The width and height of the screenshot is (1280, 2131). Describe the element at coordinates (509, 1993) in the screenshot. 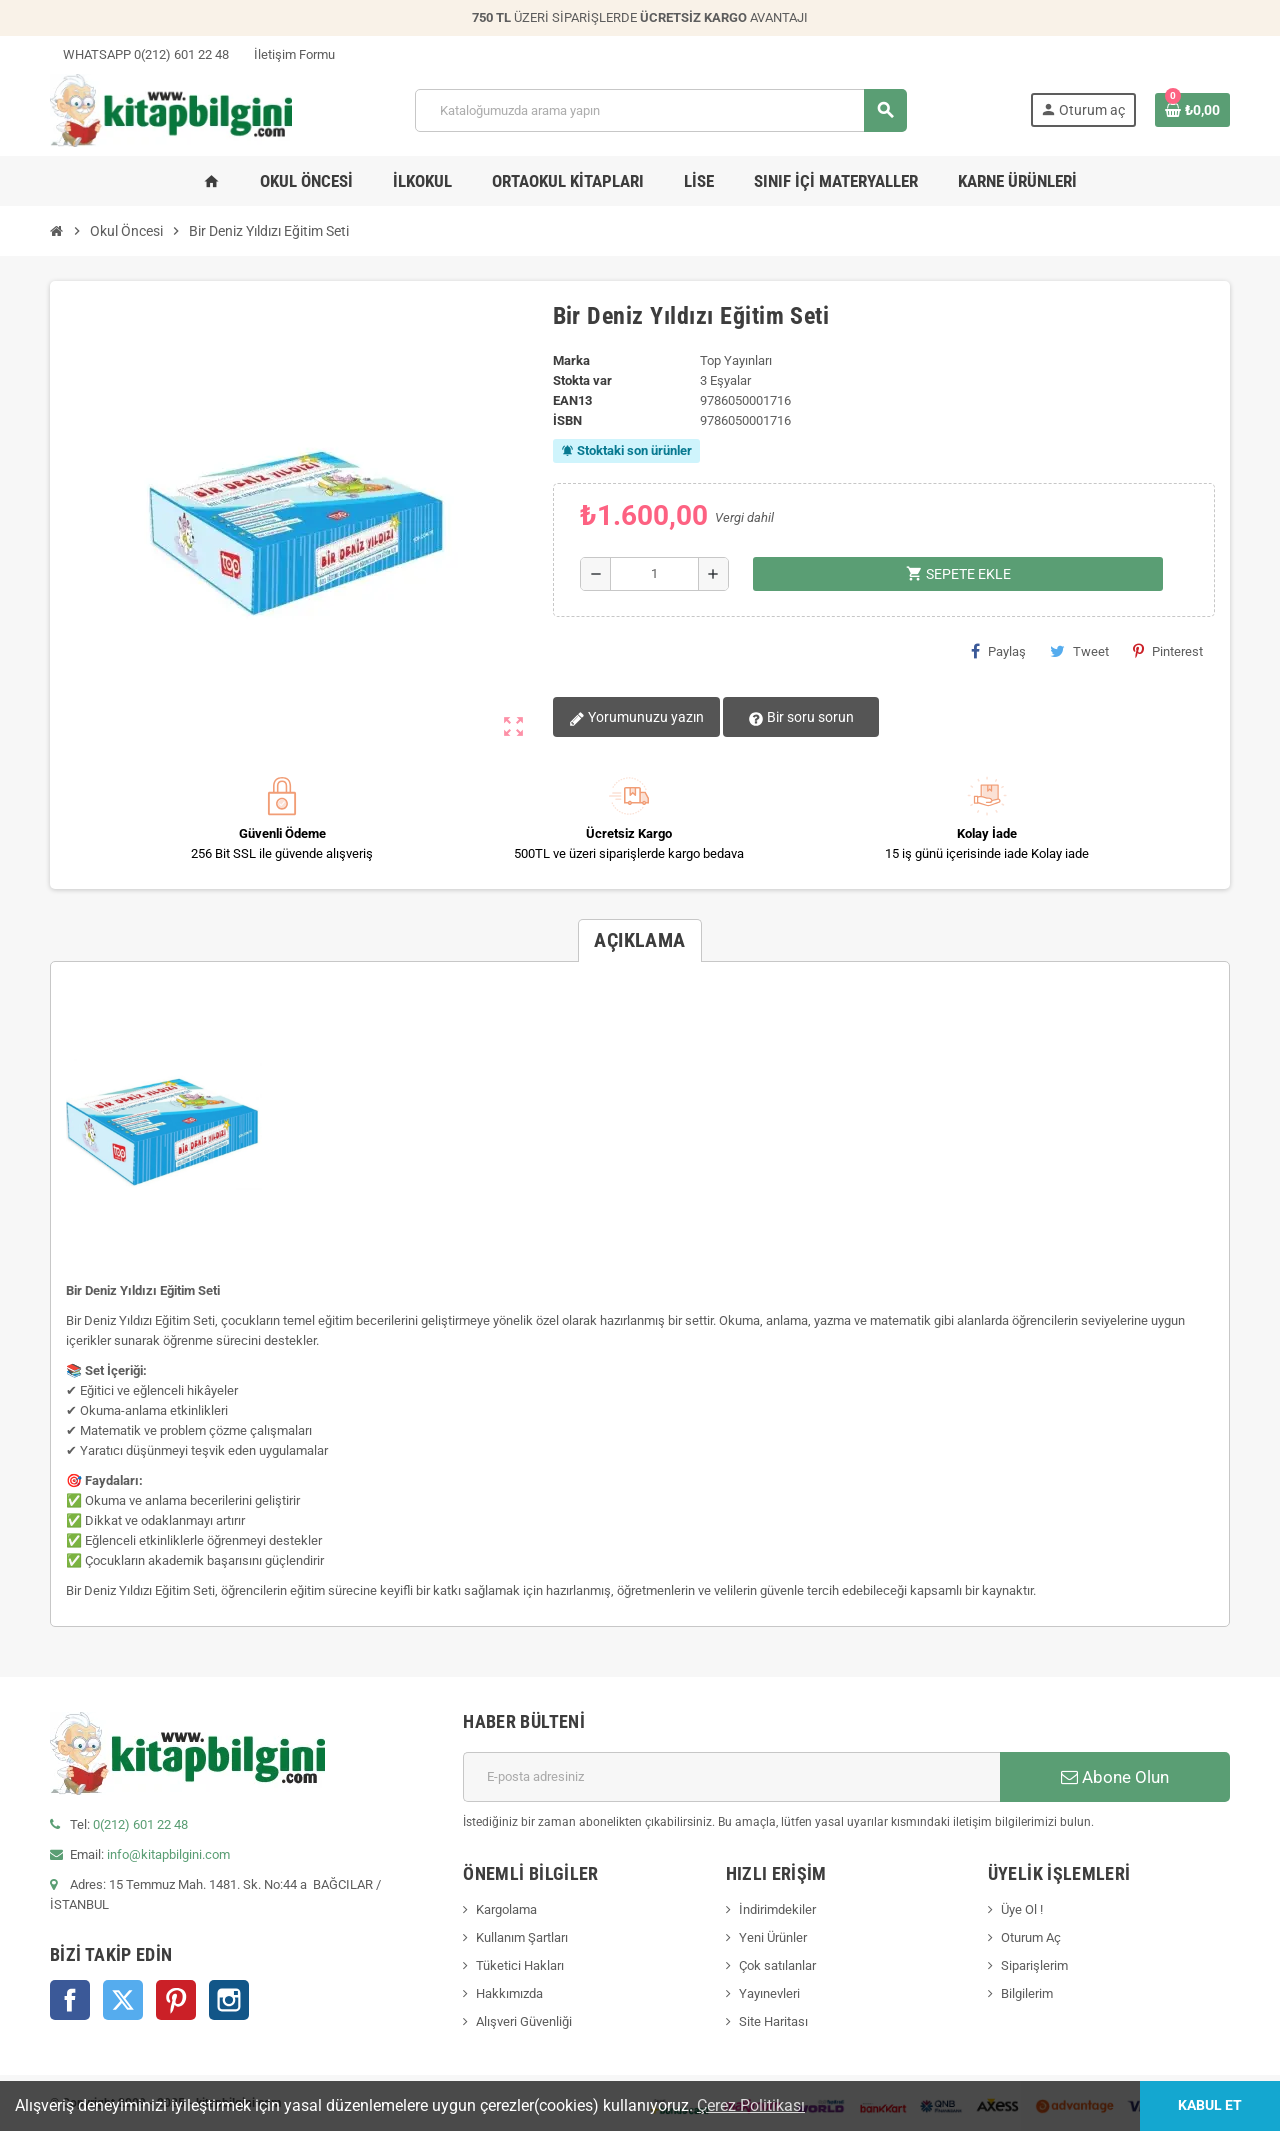

I see `Hakkımızda` at that location.